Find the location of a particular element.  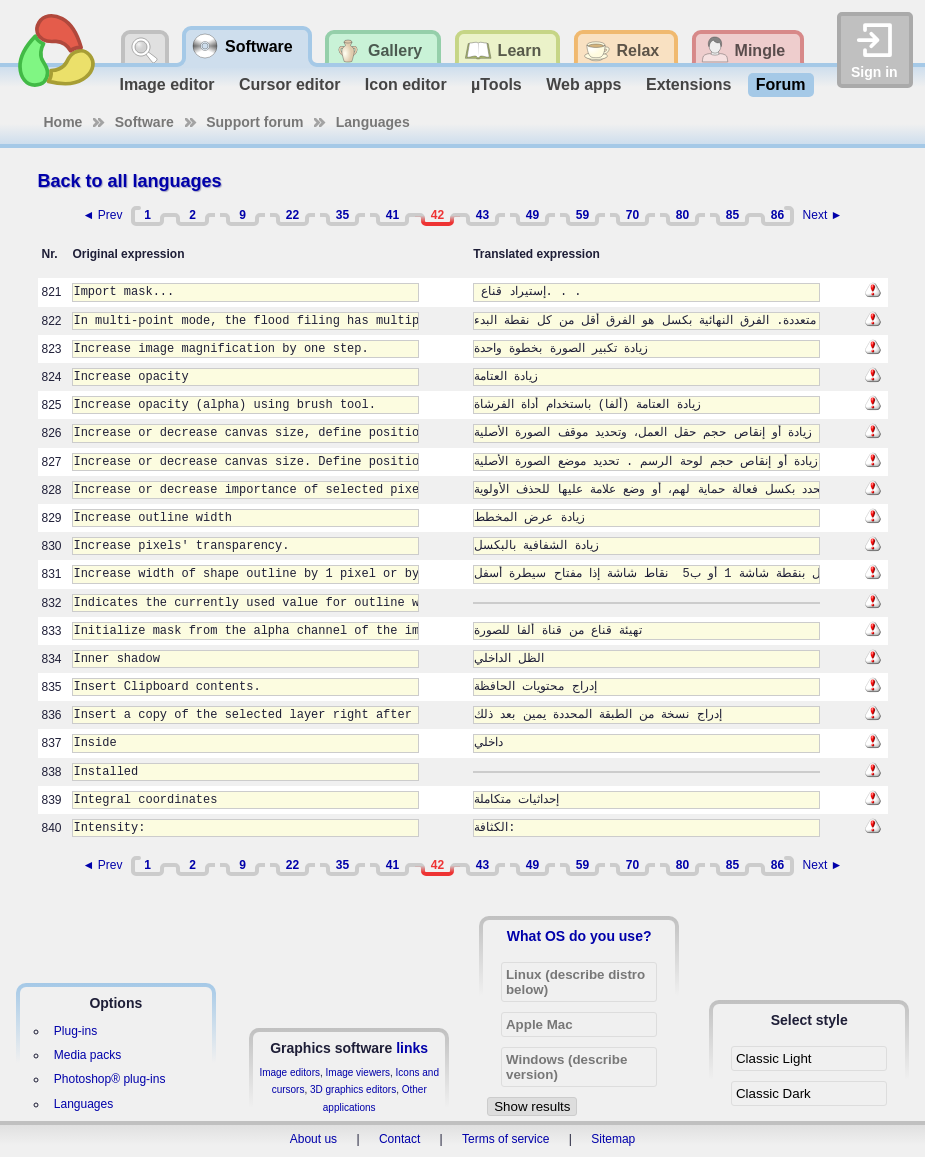

Classic Dark is located at coordinates (773, 1093).